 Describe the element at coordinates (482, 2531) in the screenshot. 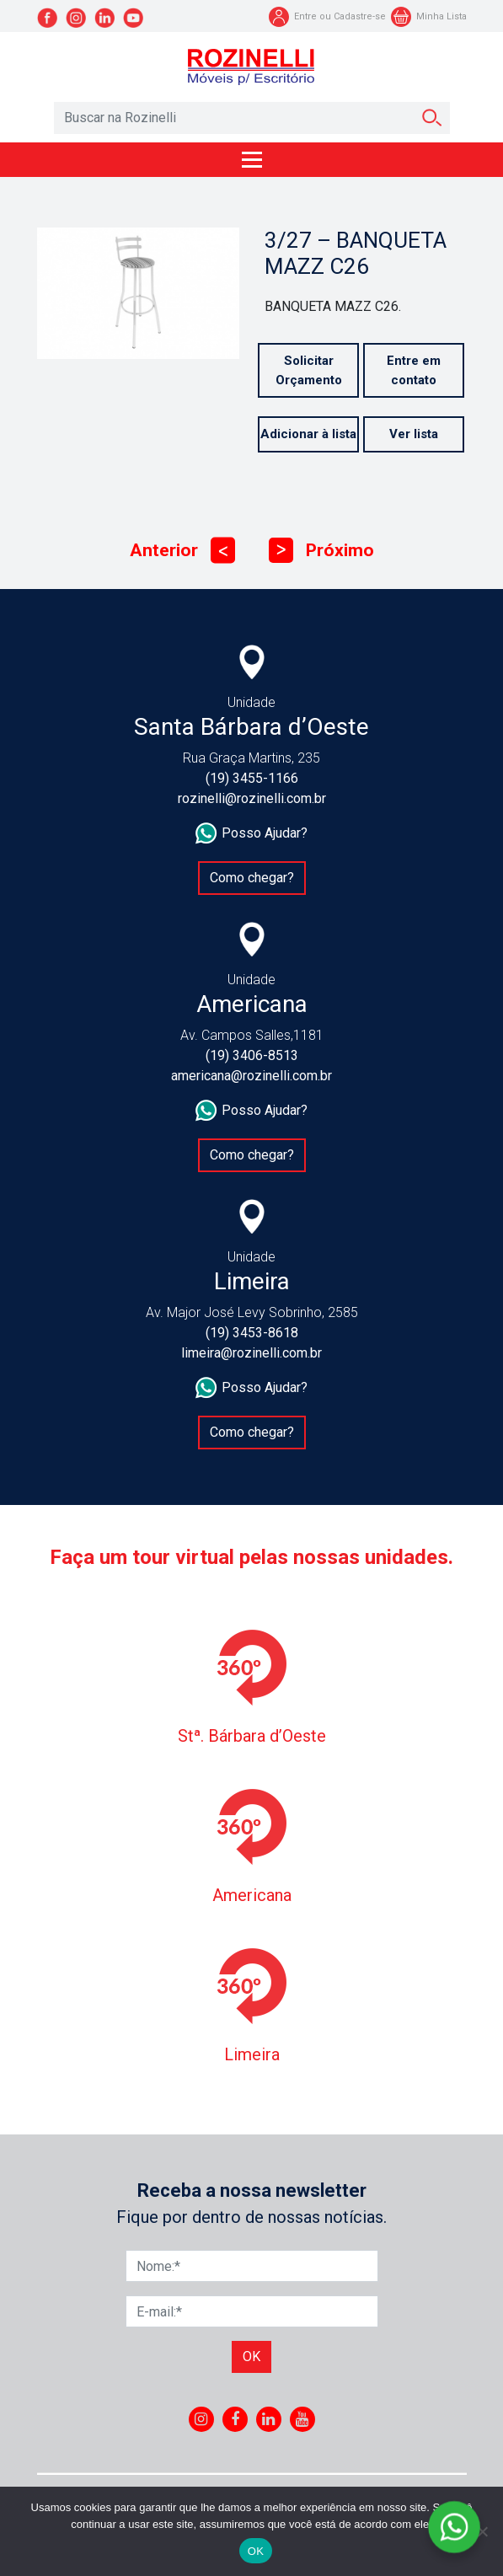

I see `[No]` at that location.